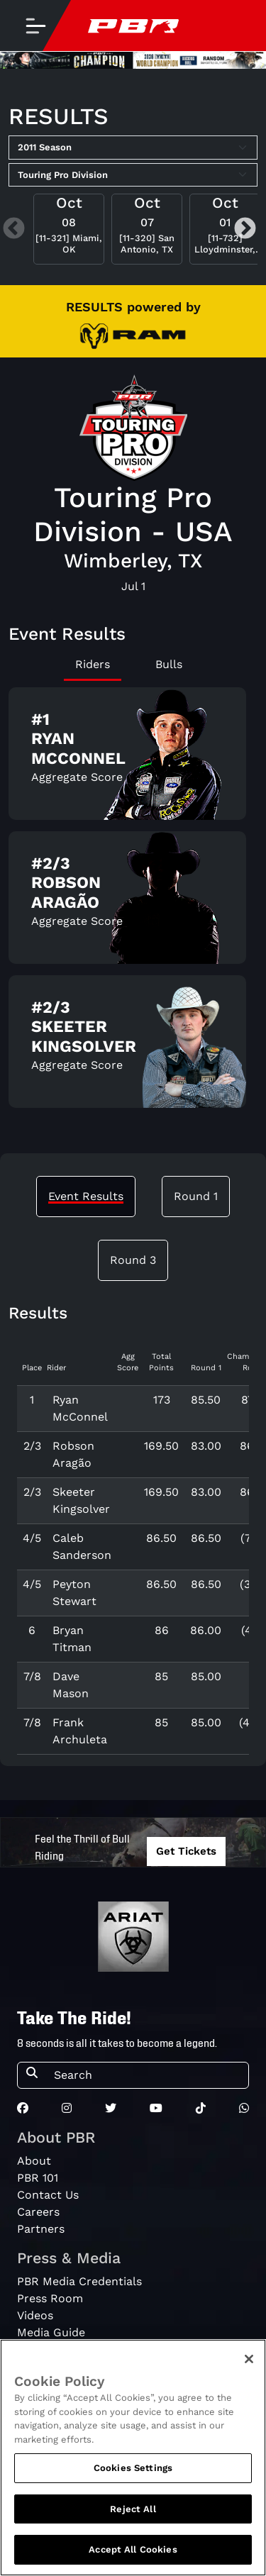 This screenshot has height=2576, width=266. Describe the element at coordinates (13, 229) in the screenshot. I see `Previous` at that location.